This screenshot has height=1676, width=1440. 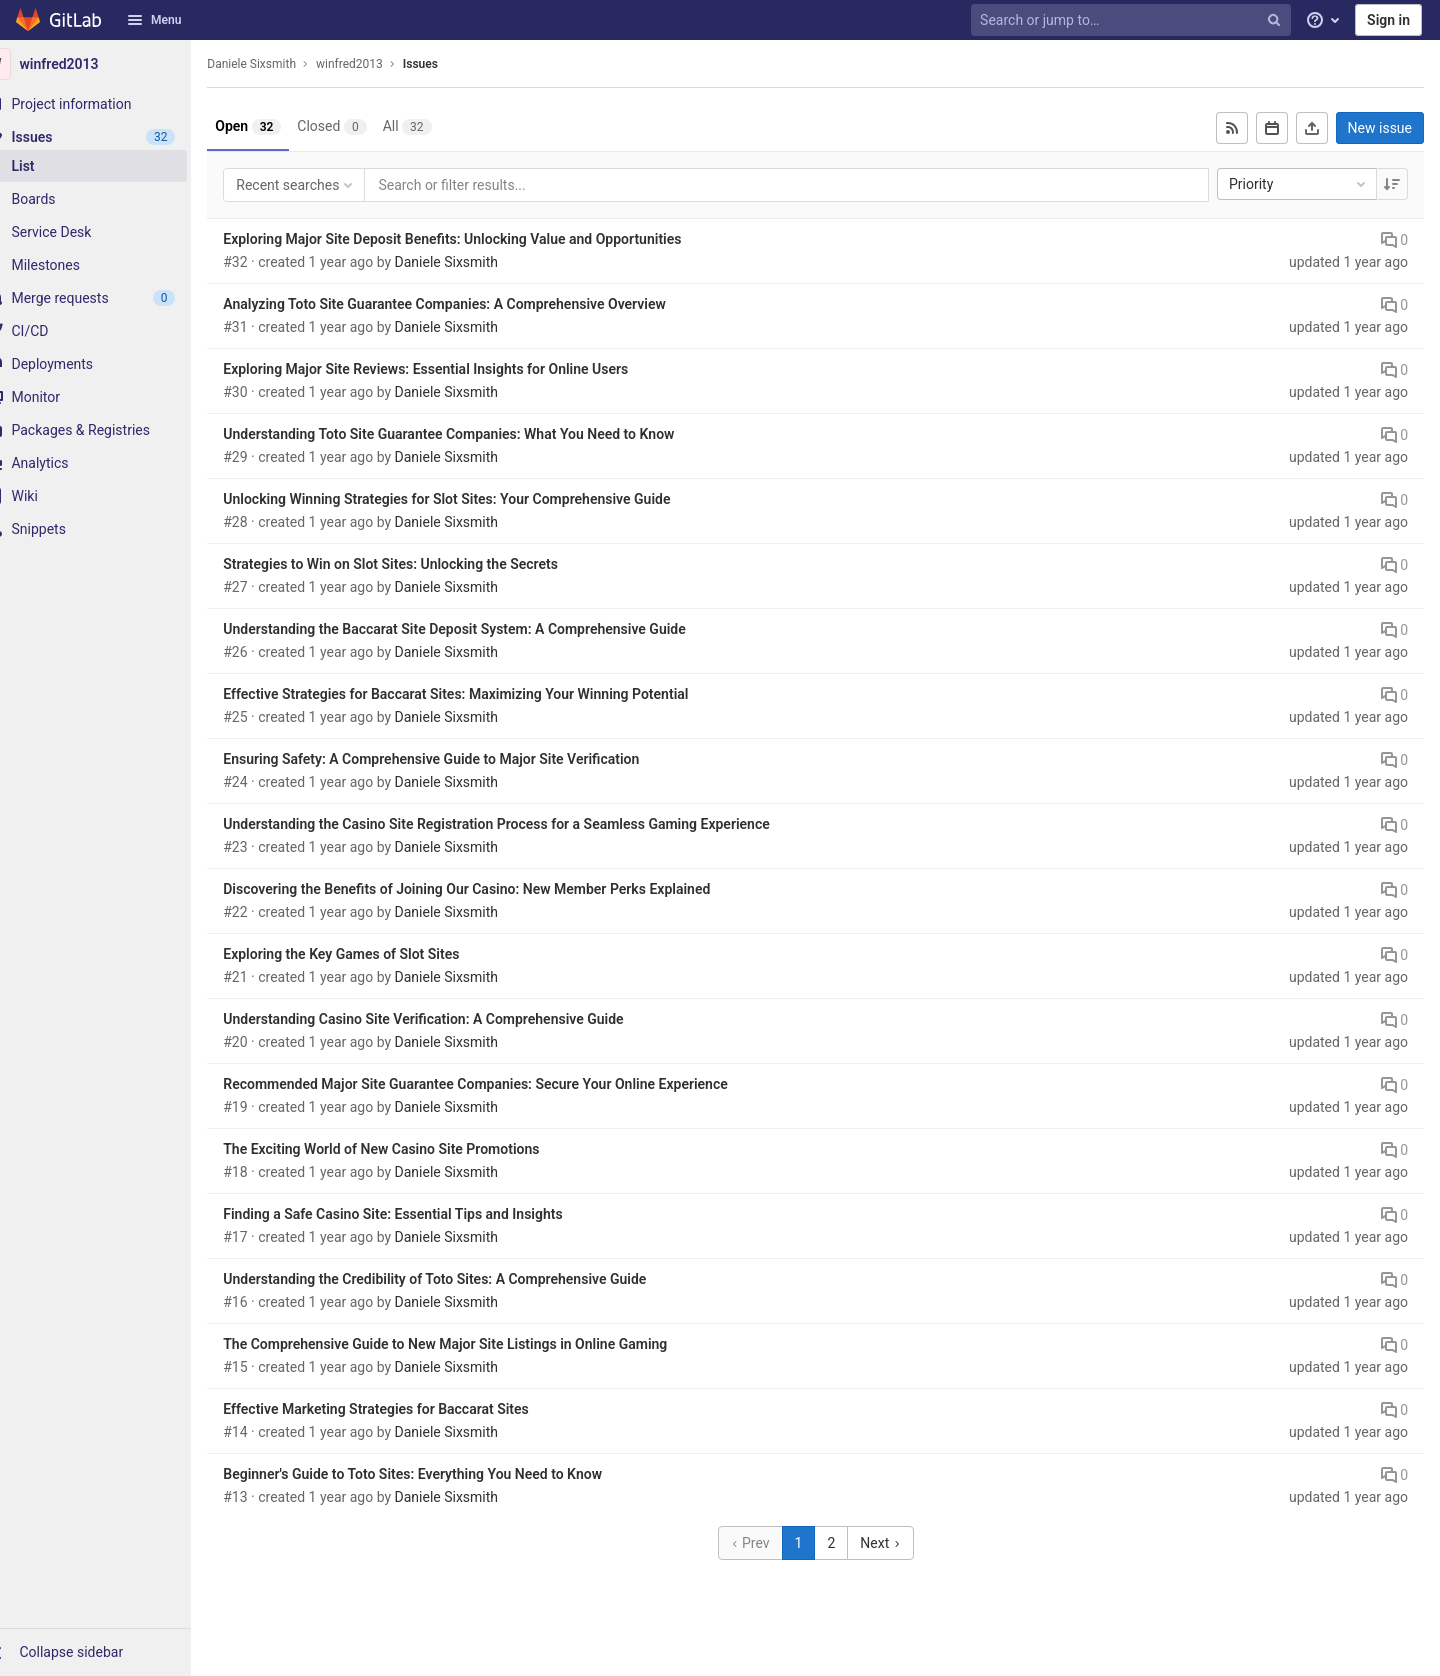 I want to click on New issue, so click(x=1380, y=128).